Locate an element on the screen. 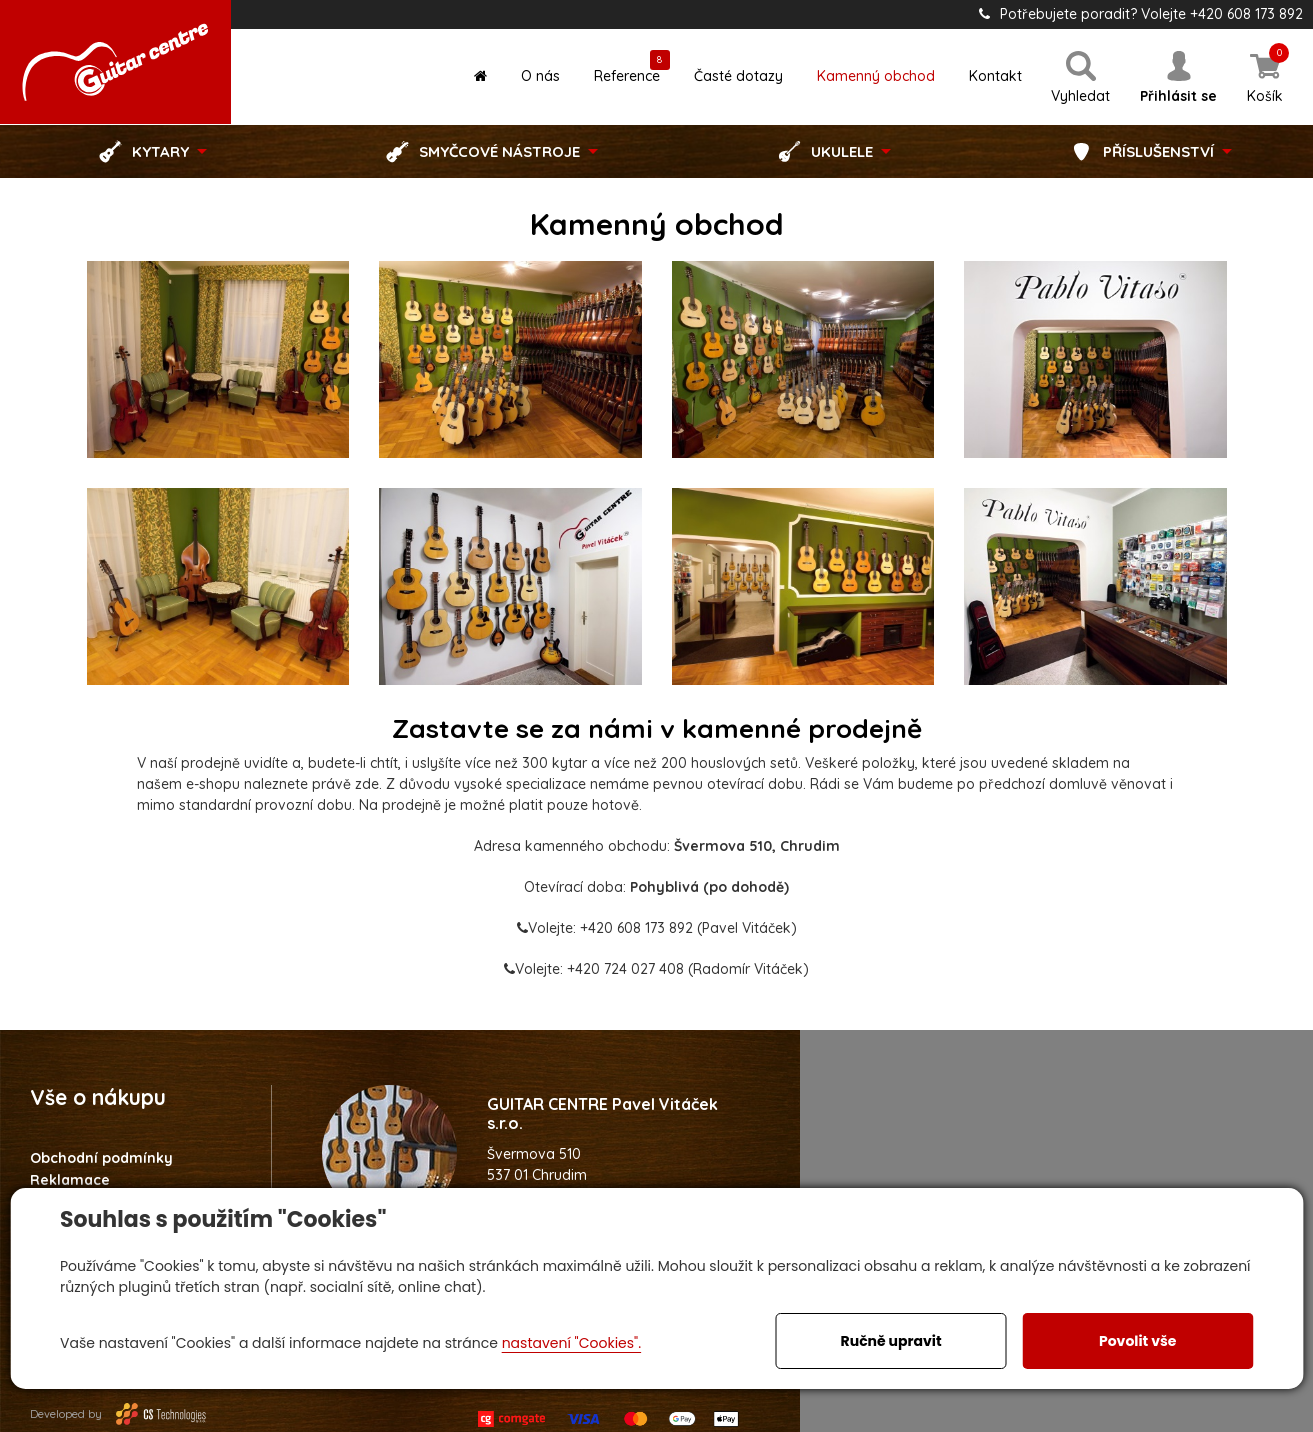  nastavení "Cookies". is located at coordinates (571, 1343).